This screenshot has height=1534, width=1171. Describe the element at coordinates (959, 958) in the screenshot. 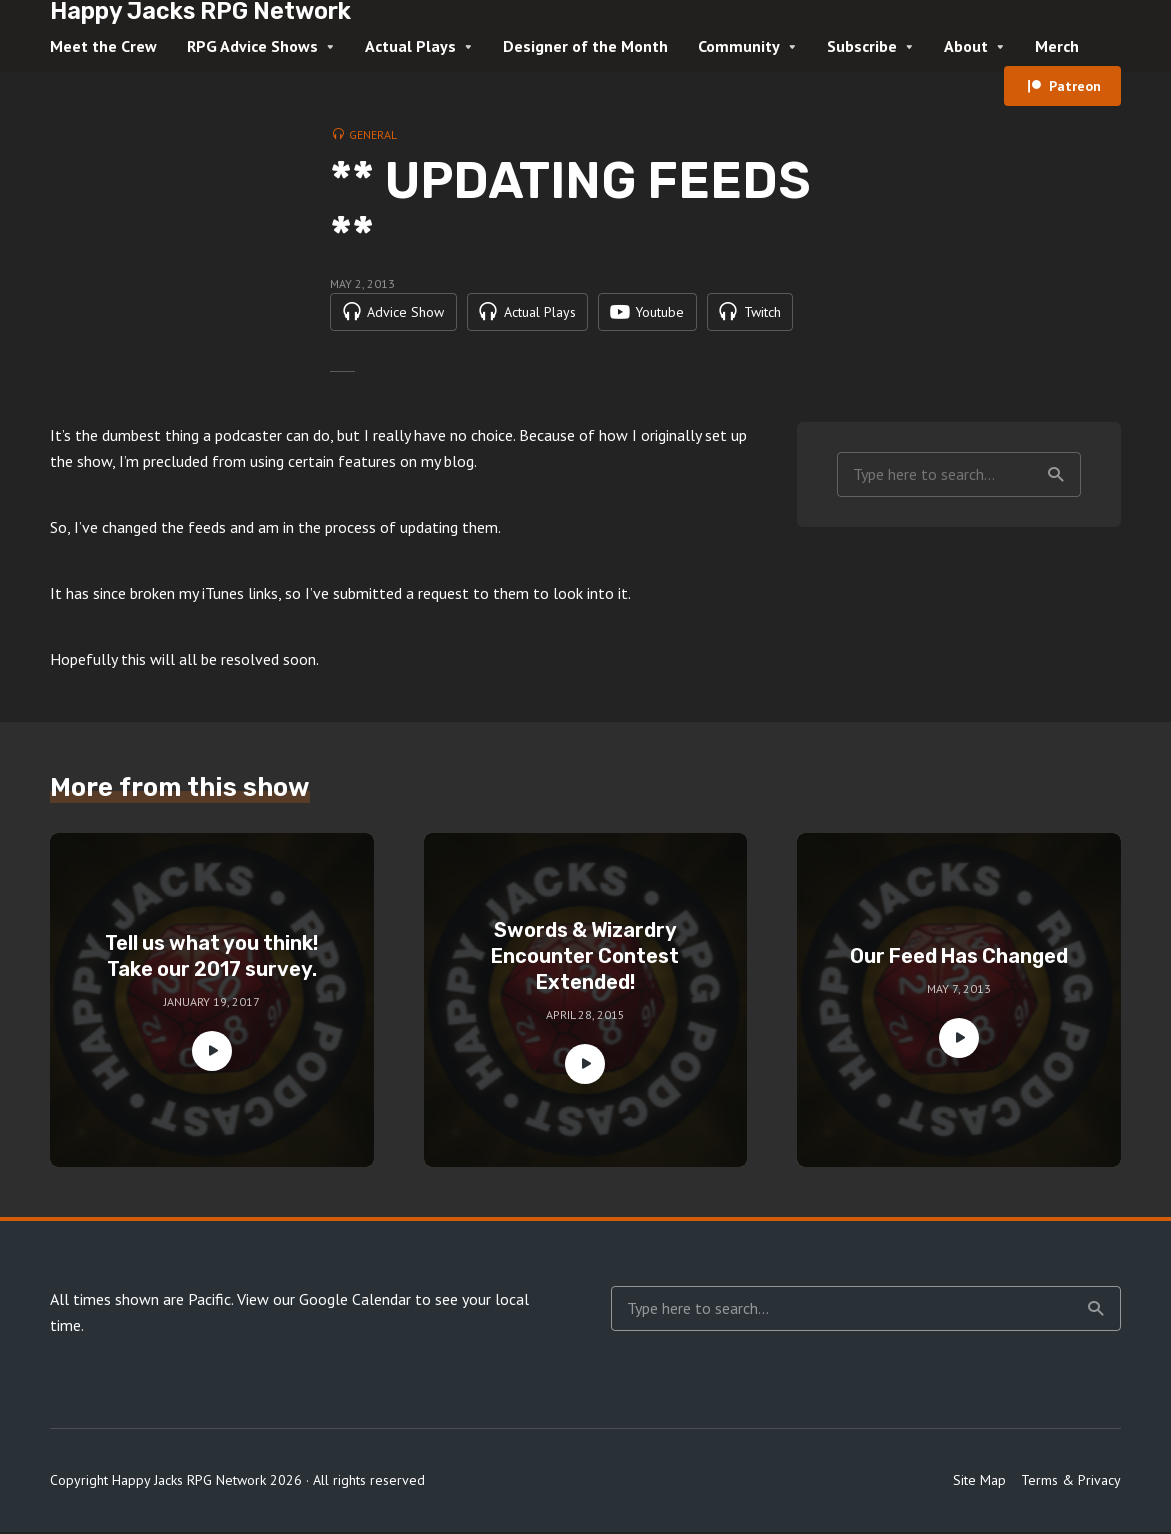

I see `Our Feed Has Changed` at that location.